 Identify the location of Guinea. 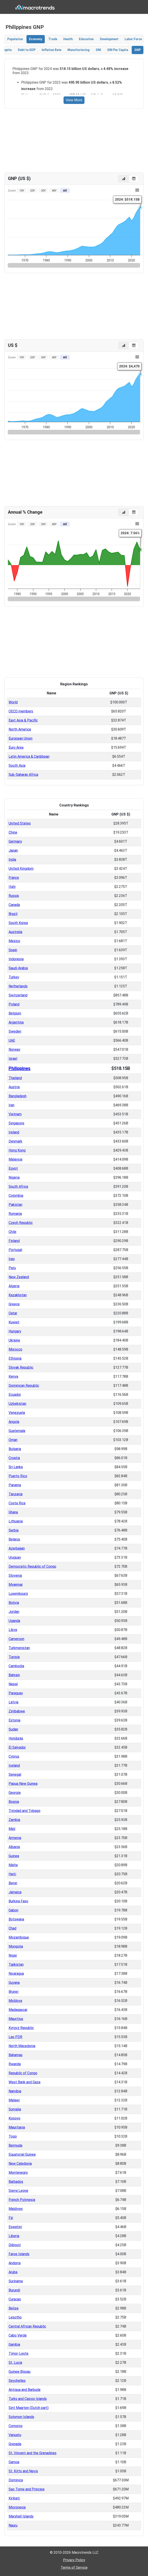
(14, 1856).